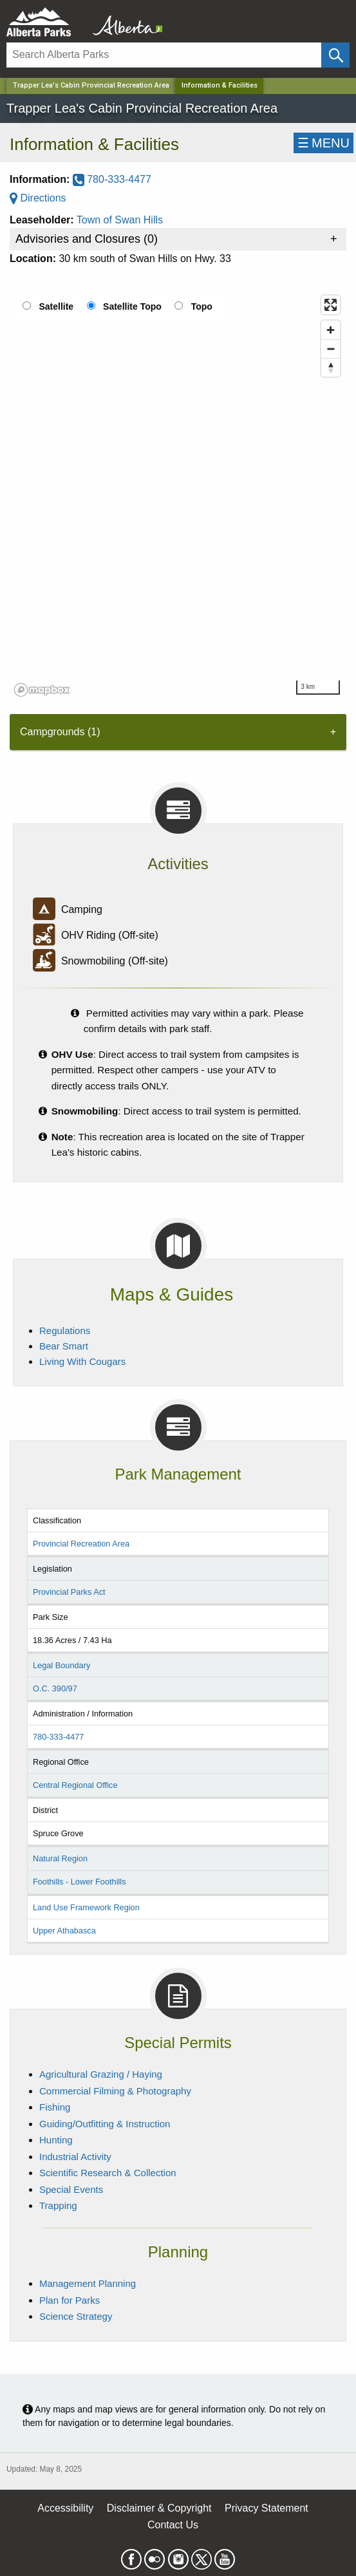 This screenshot has height=2576, width=356. Describe the element at coordinates (38, 198) in the screenshot. I see `Directions` at that location.